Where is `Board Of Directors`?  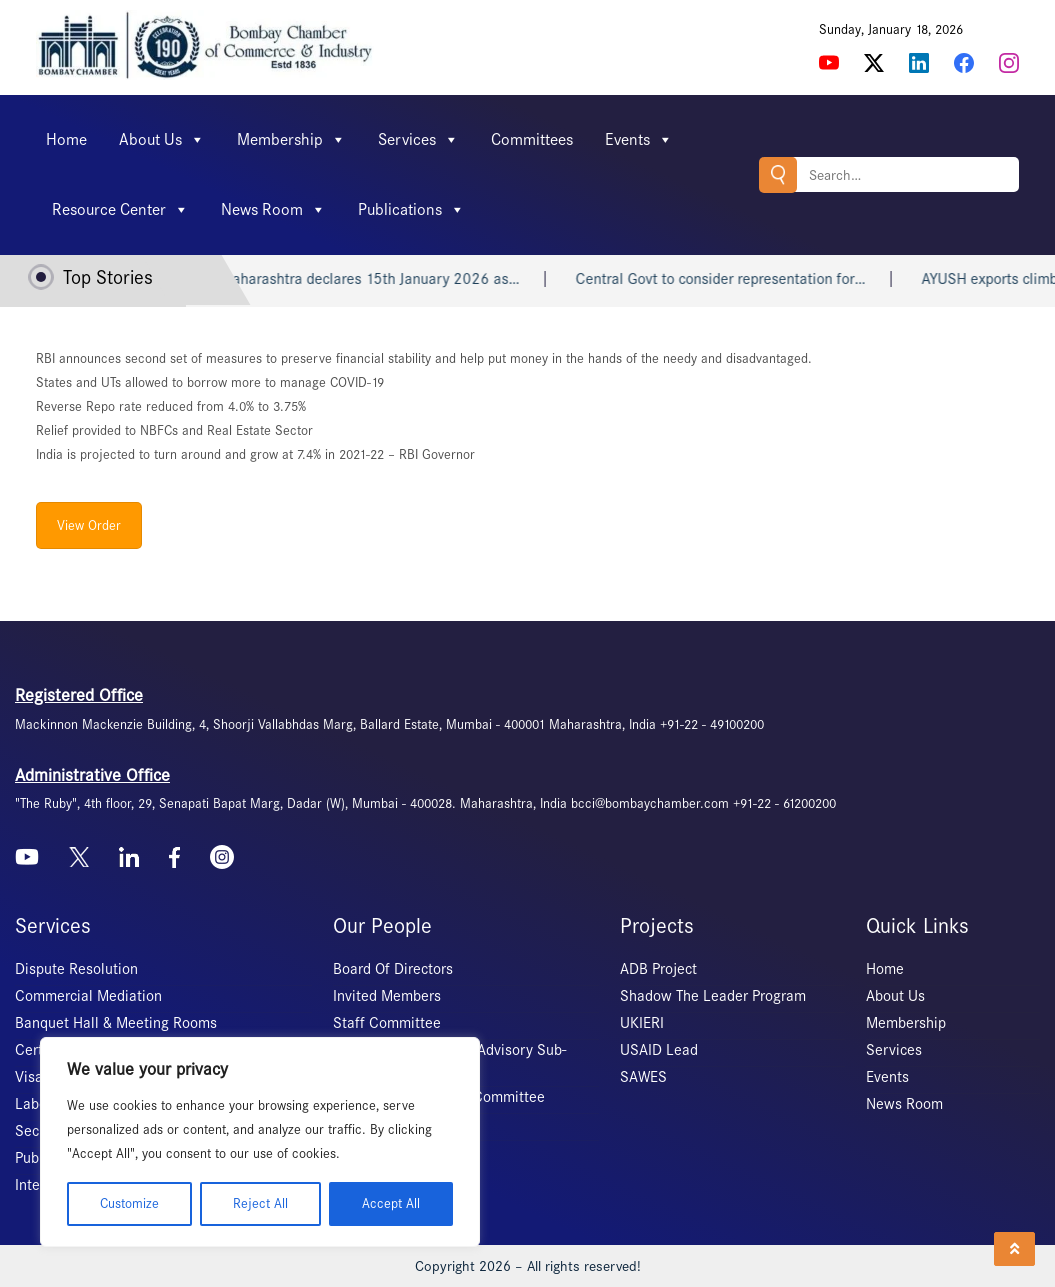 Board Of Directors is located at coordinates (393, 969).